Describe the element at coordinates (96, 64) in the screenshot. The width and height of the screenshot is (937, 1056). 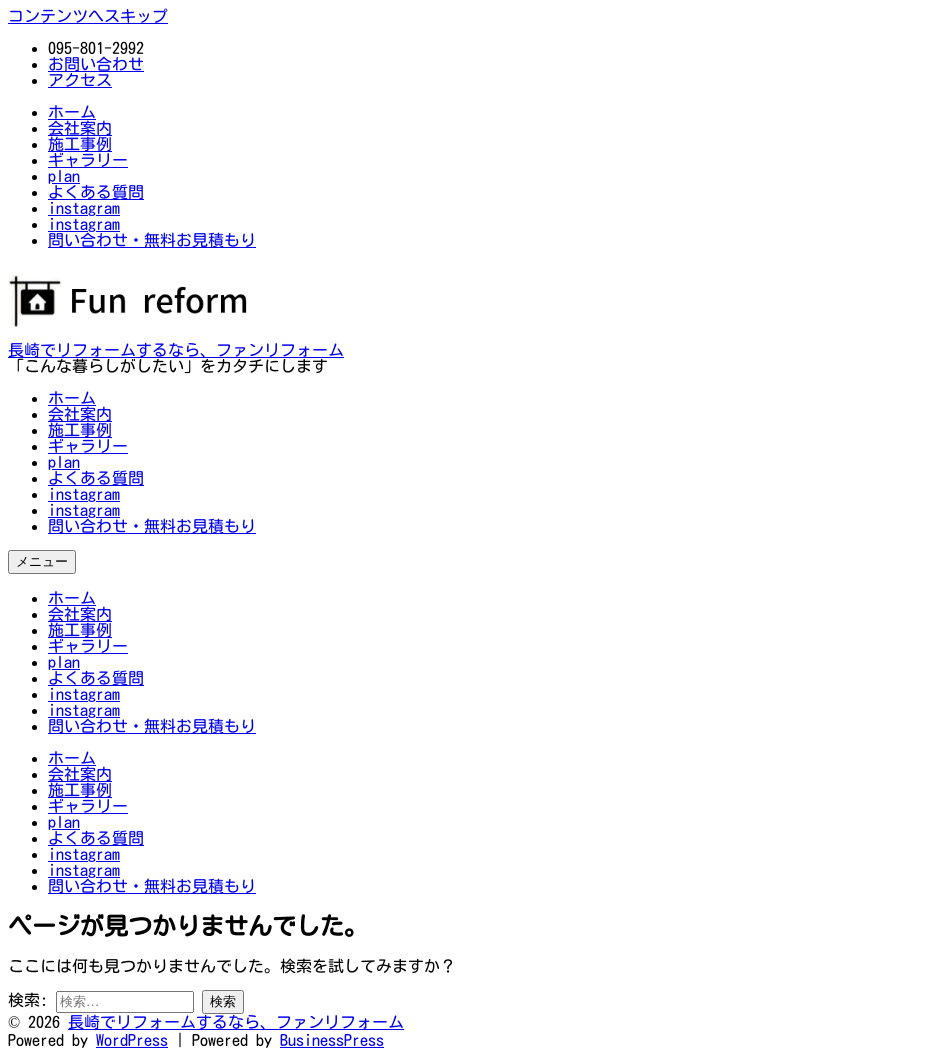
I see `お問い合わせ` at that location.